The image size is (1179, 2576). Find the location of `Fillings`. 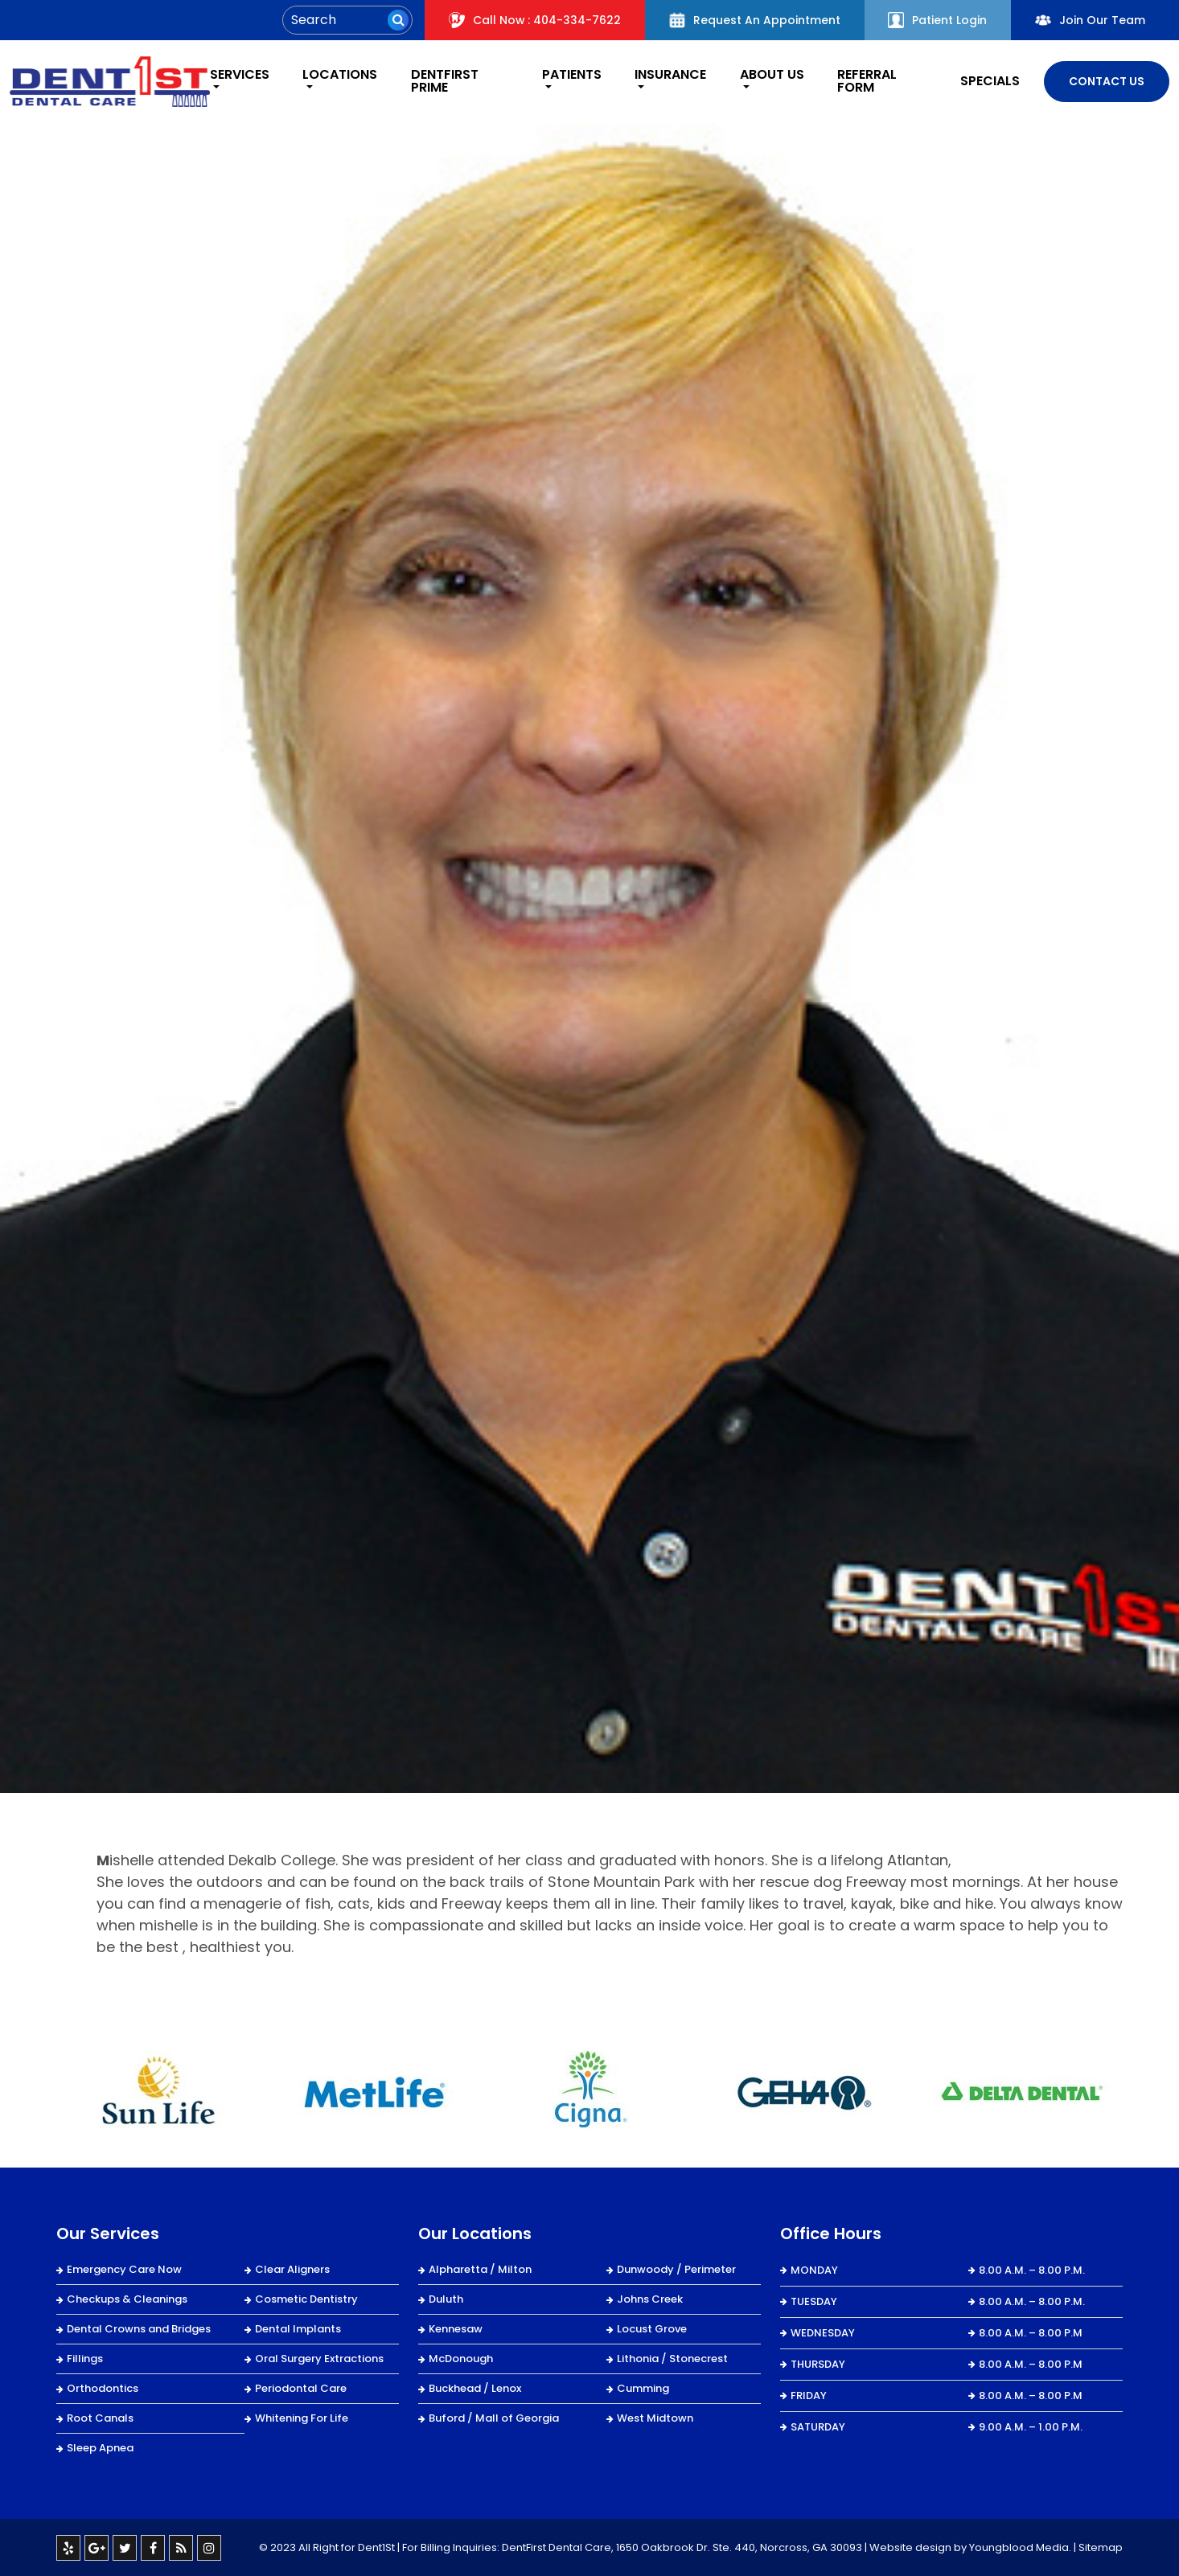

Fillings is located at coordinates (85, 2357).